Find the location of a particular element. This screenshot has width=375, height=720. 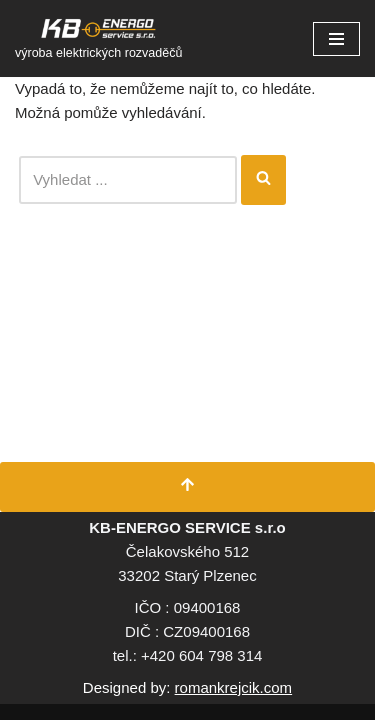

[Navigační menu] is located at coordinates (336, 39).